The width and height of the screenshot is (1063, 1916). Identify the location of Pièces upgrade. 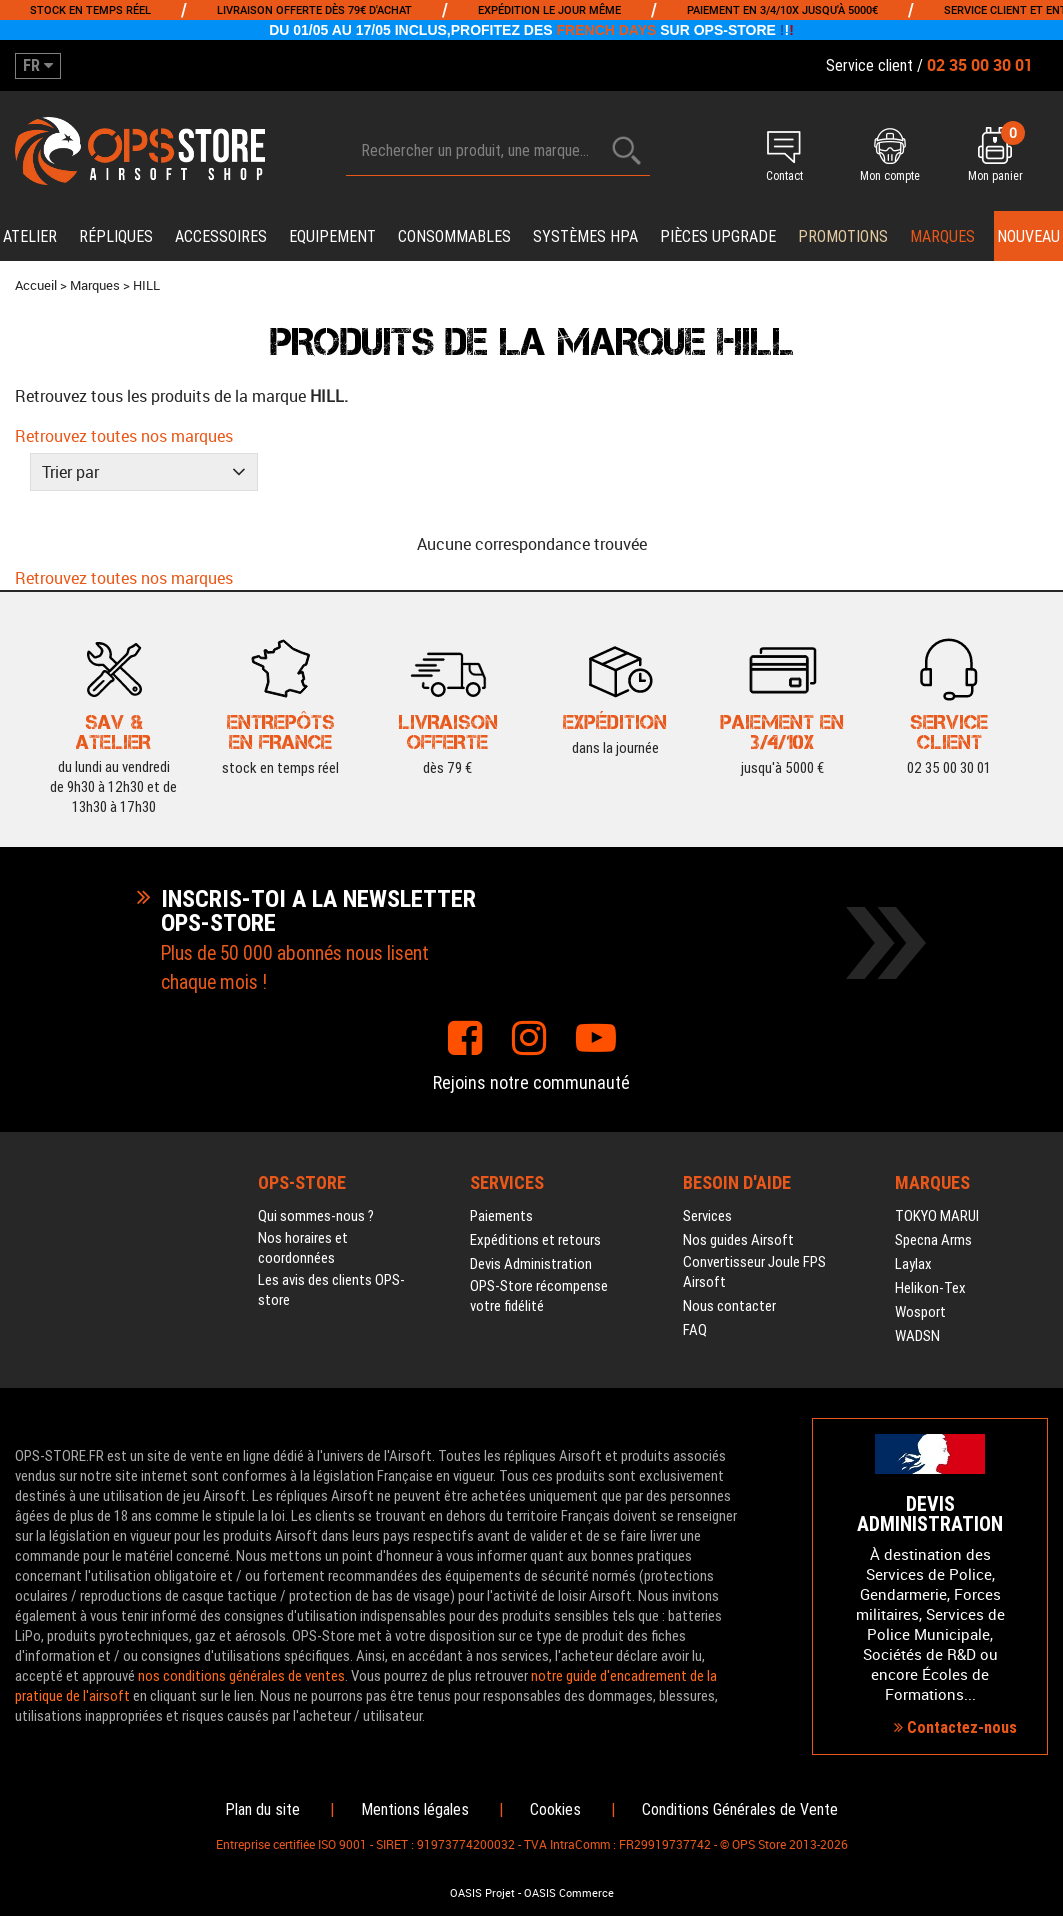
(718, 236).